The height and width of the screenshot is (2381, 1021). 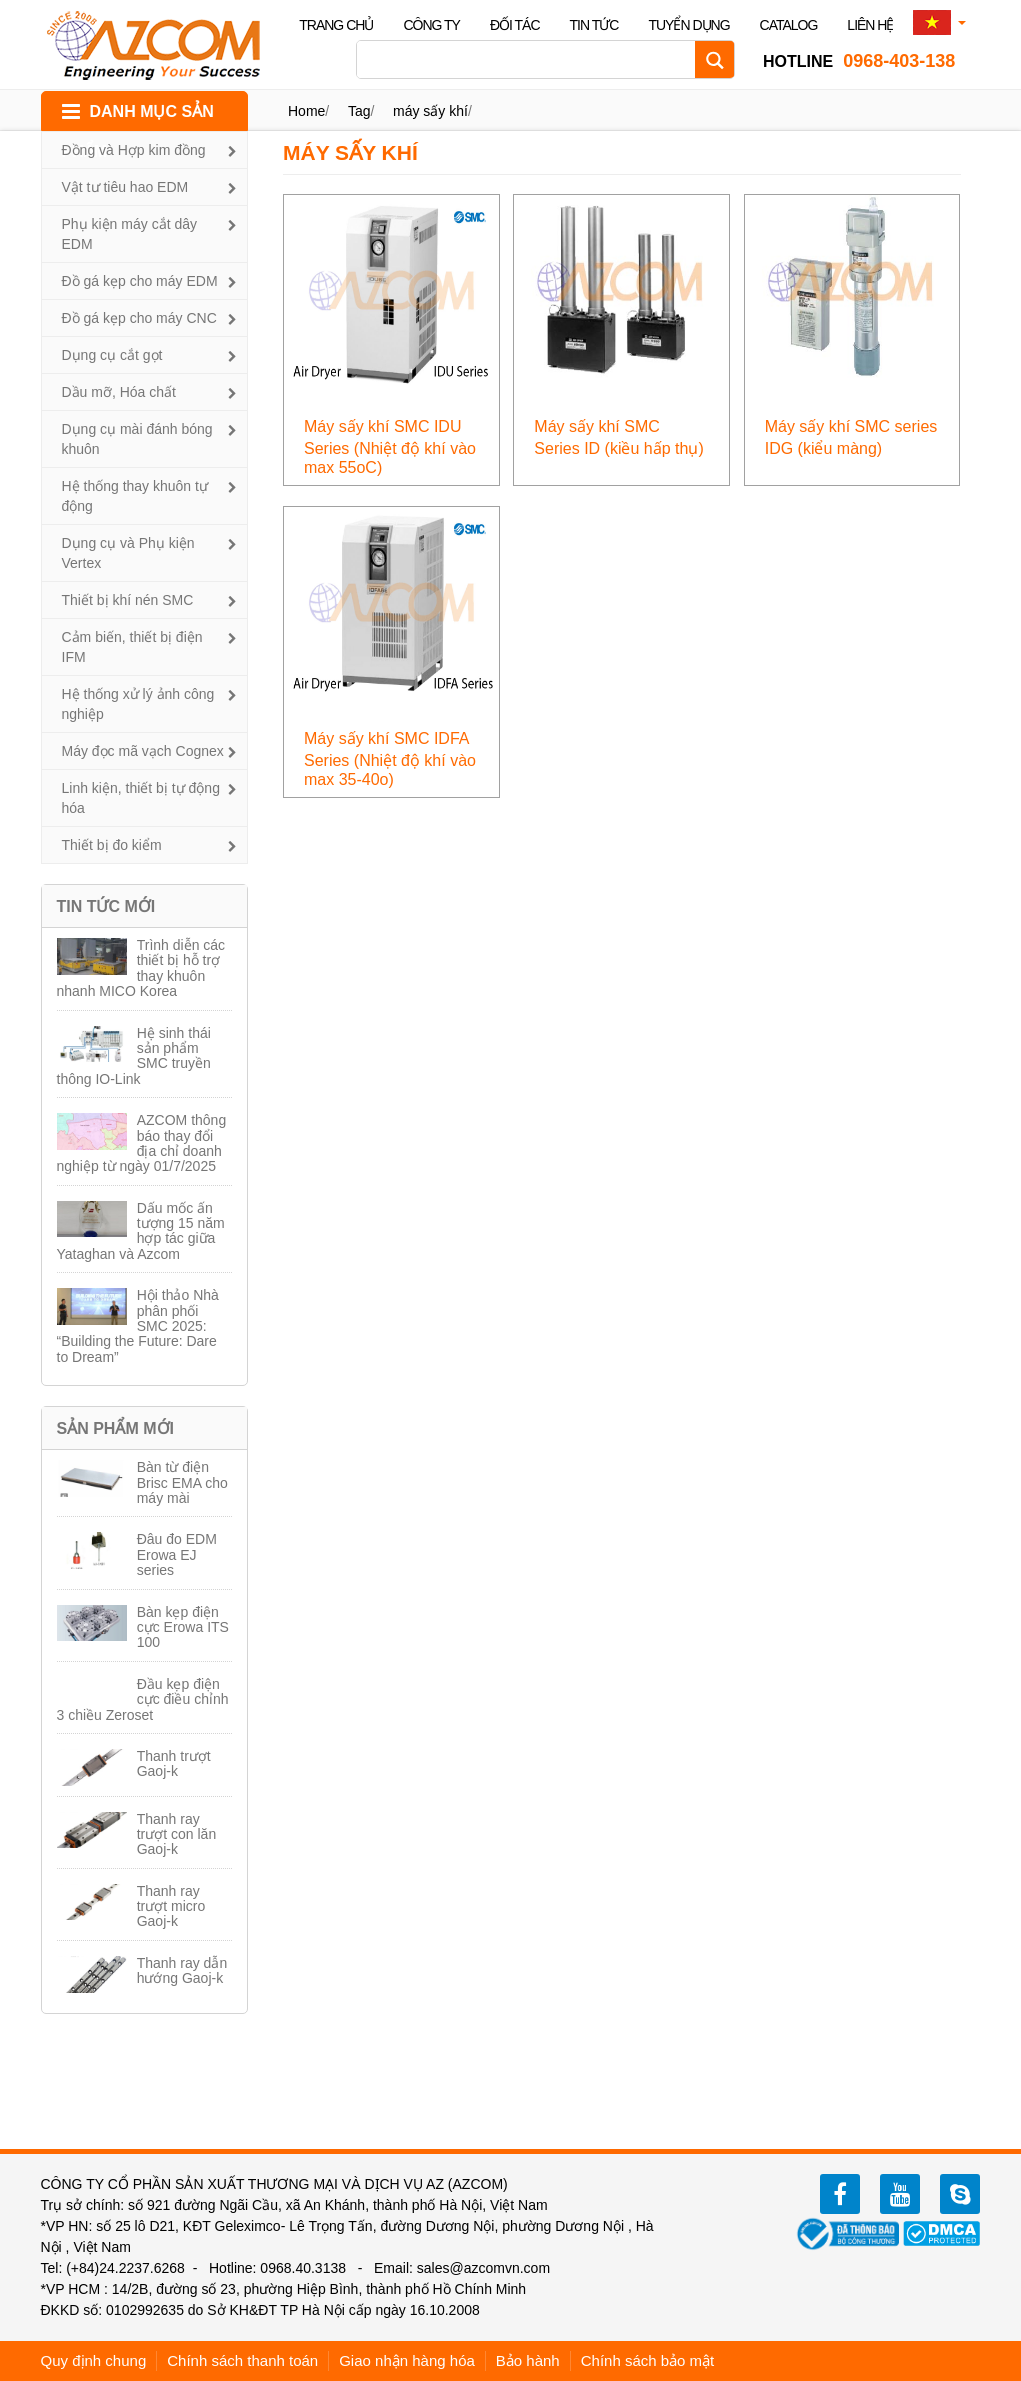 I want to click on 0968-403-138, so click(x=859, y=61).